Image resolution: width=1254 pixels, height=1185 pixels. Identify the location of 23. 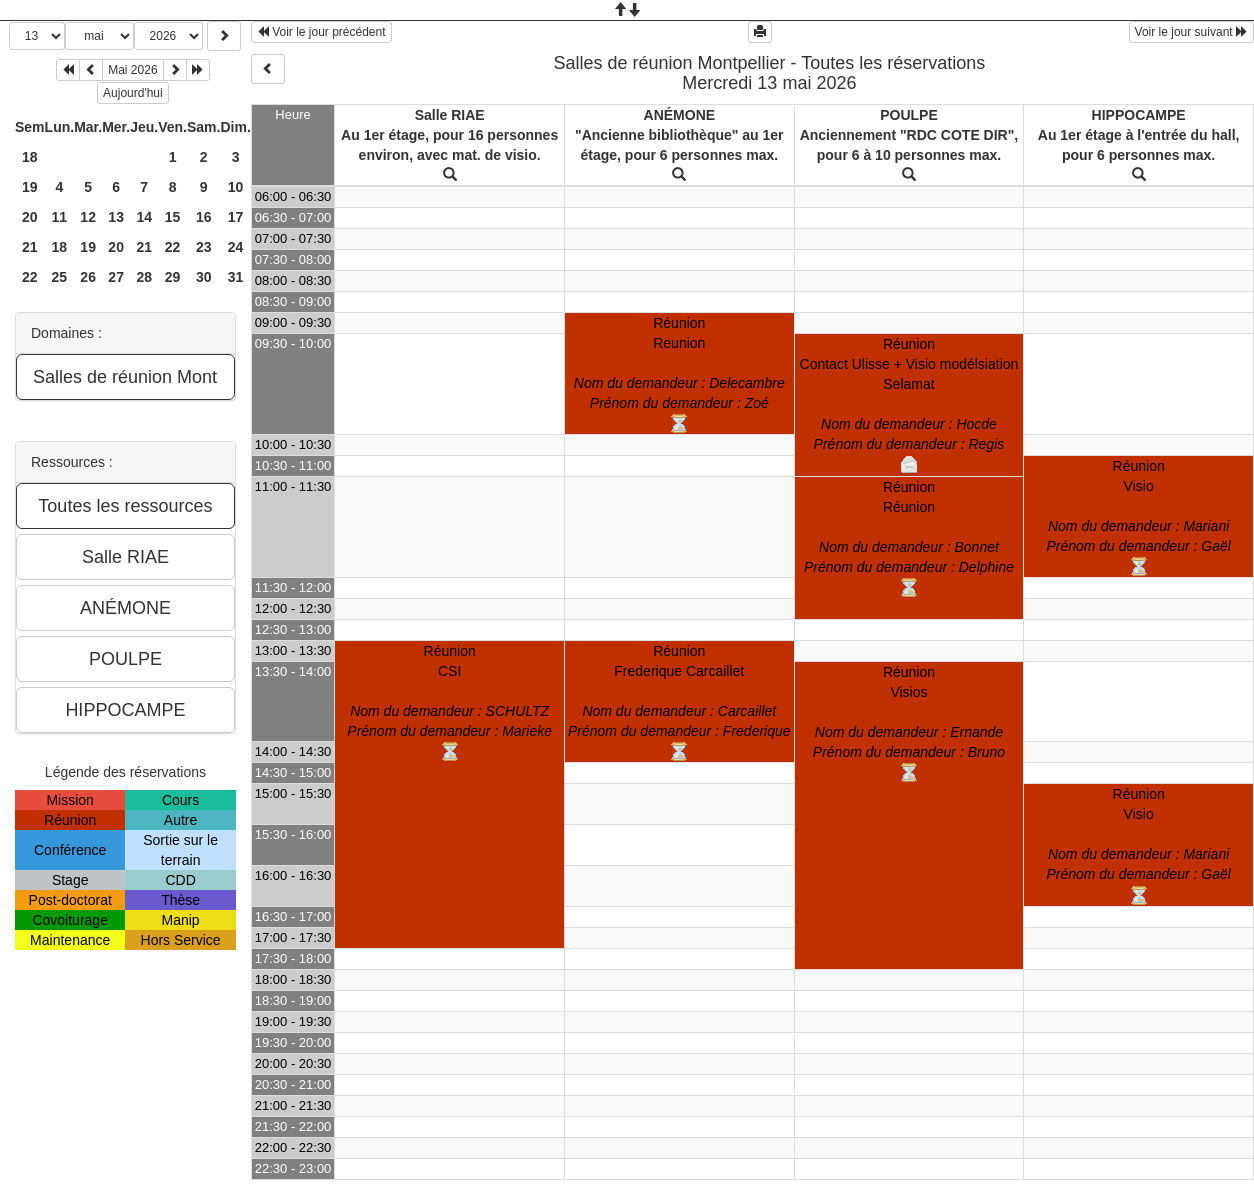
(204, 247).